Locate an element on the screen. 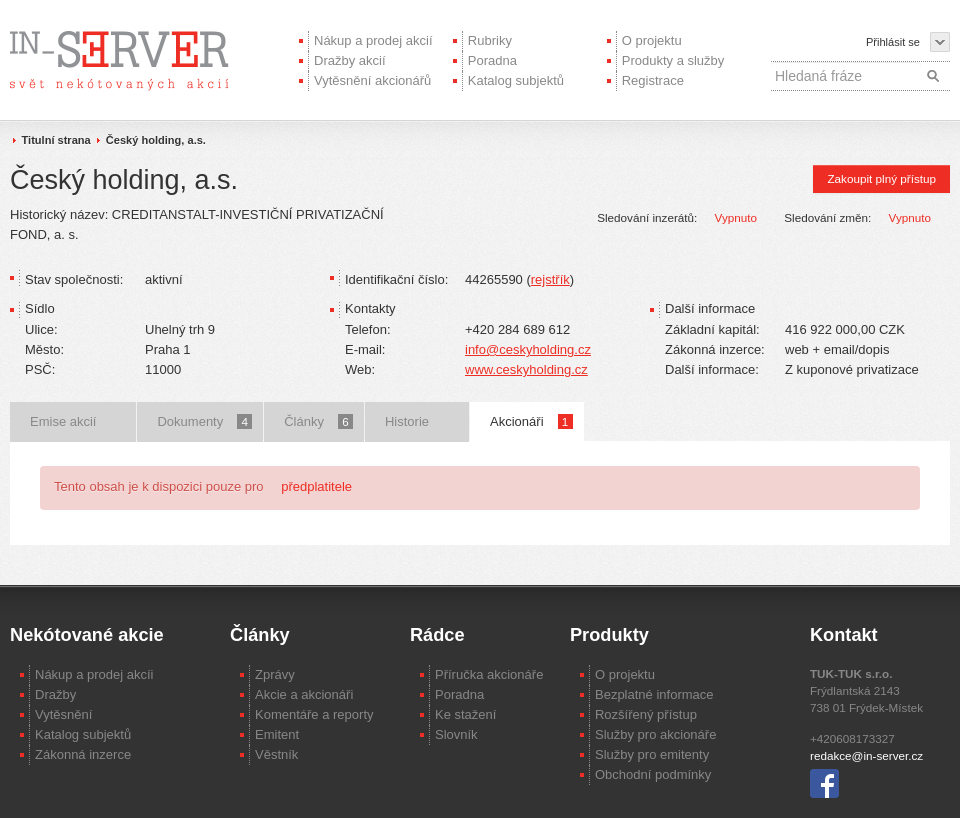 The width and height of the screenshot is (960, 818). Vytěsnění akcionářů is located at coordinates (372, 80).